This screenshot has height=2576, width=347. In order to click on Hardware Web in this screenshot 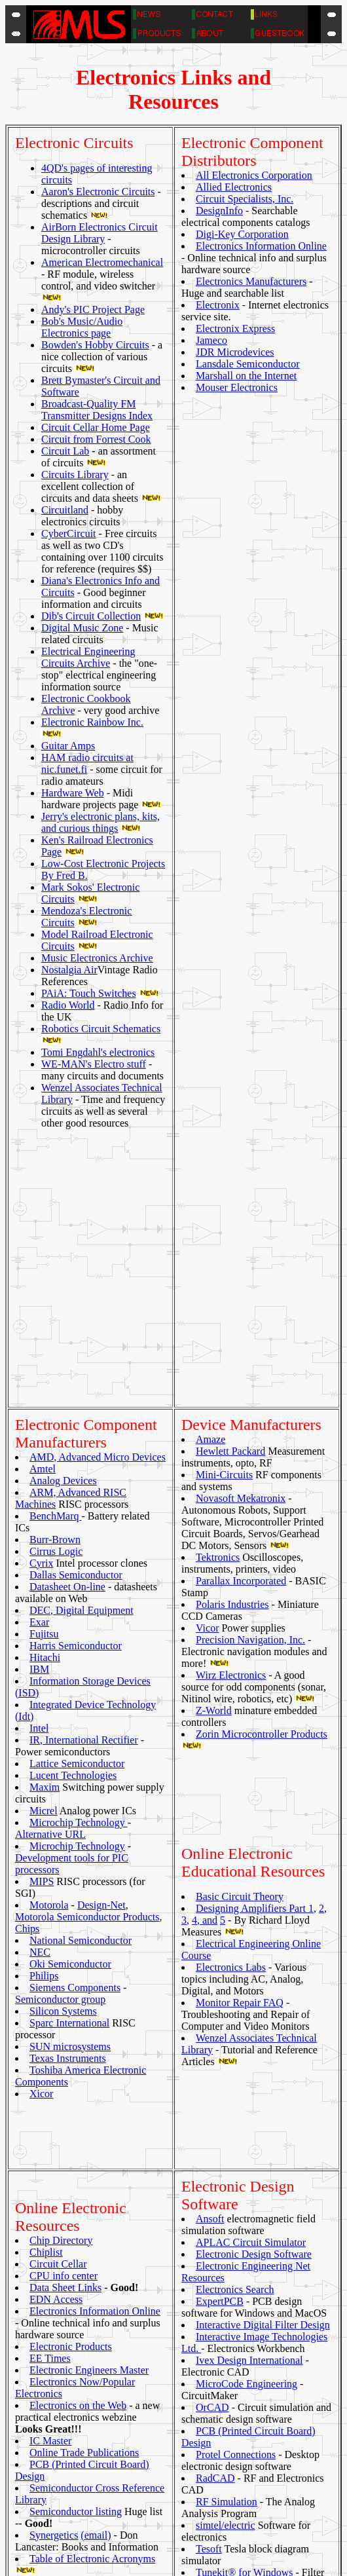, I will do `click(72, 792)`.